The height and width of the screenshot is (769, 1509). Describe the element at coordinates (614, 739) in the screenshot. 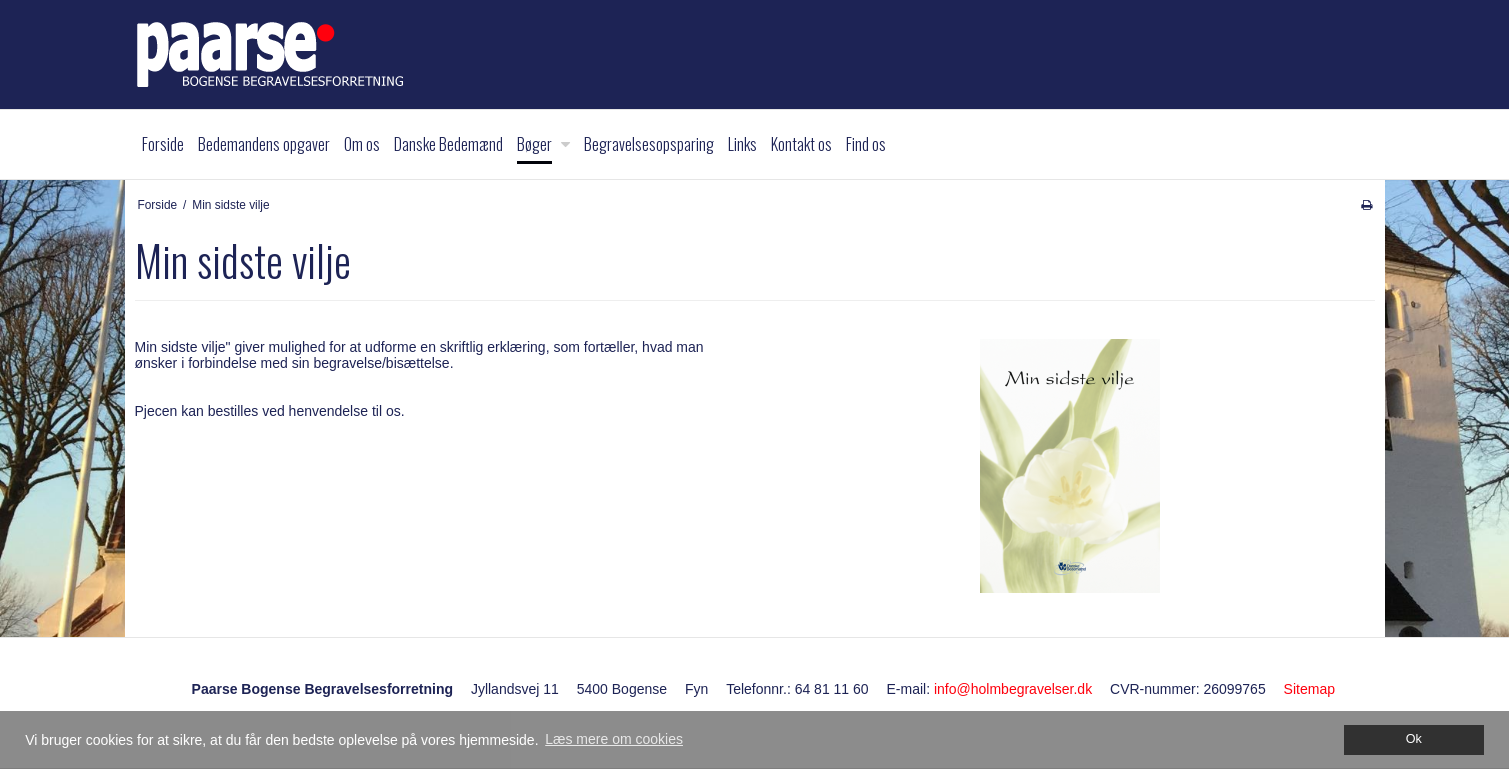

I see `Læs mere om cookies [button]` at that location.